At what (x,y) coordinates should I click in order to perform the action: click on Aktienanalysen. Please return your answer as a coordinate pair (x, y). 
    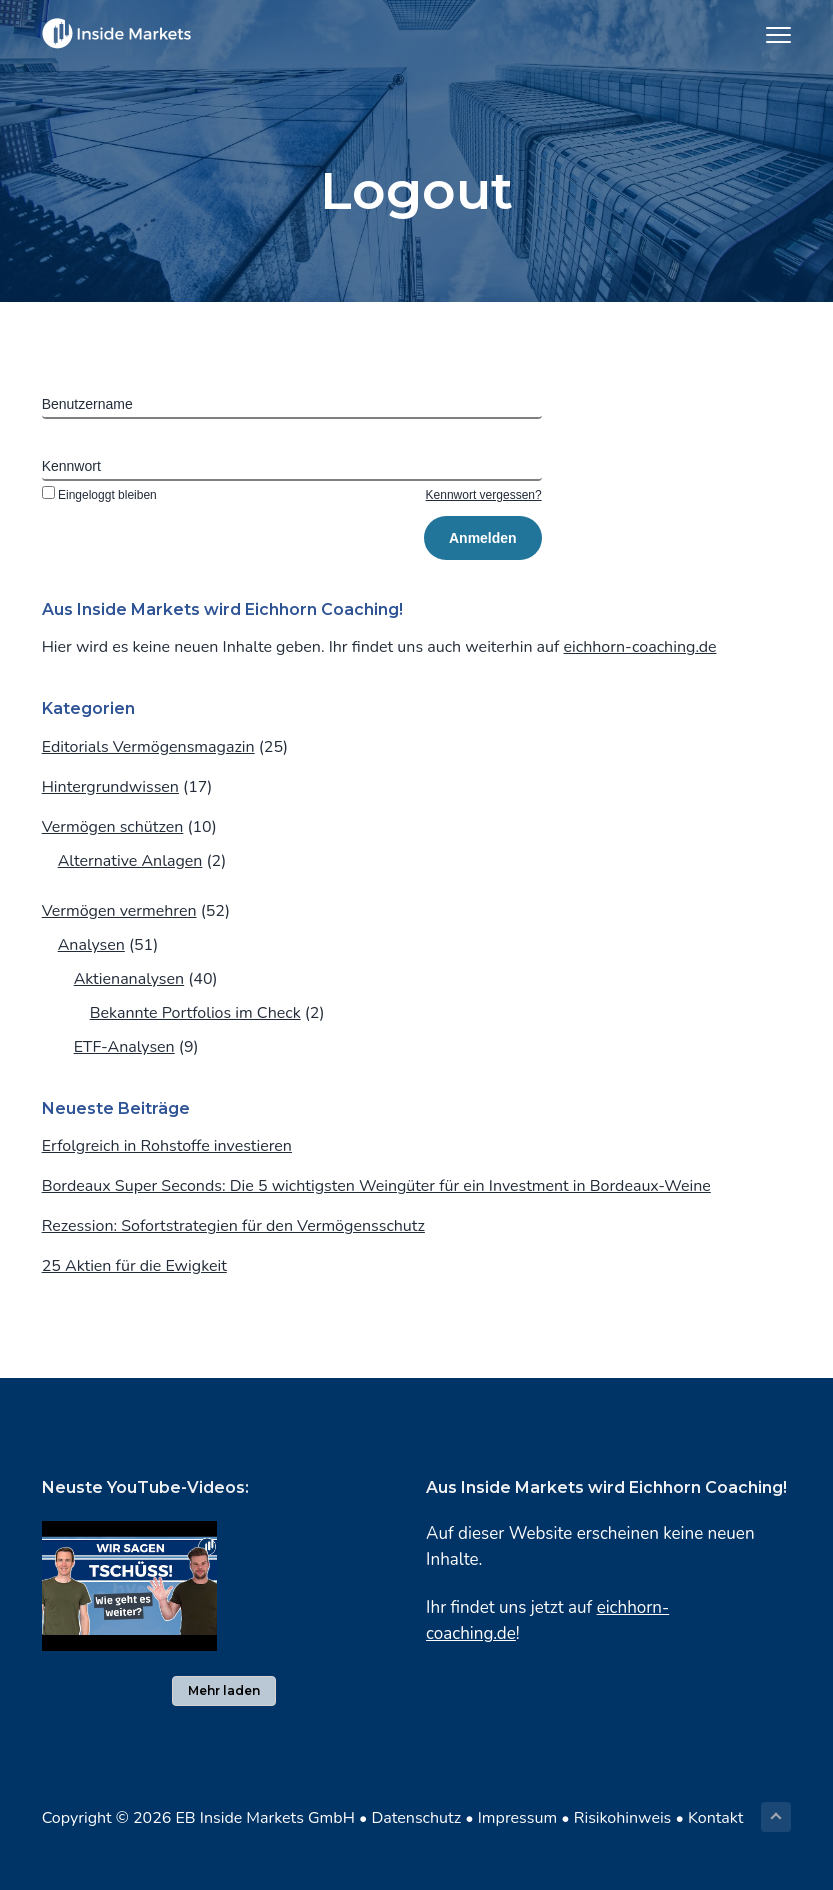
    Looking at the image, I should click on (129, 979).